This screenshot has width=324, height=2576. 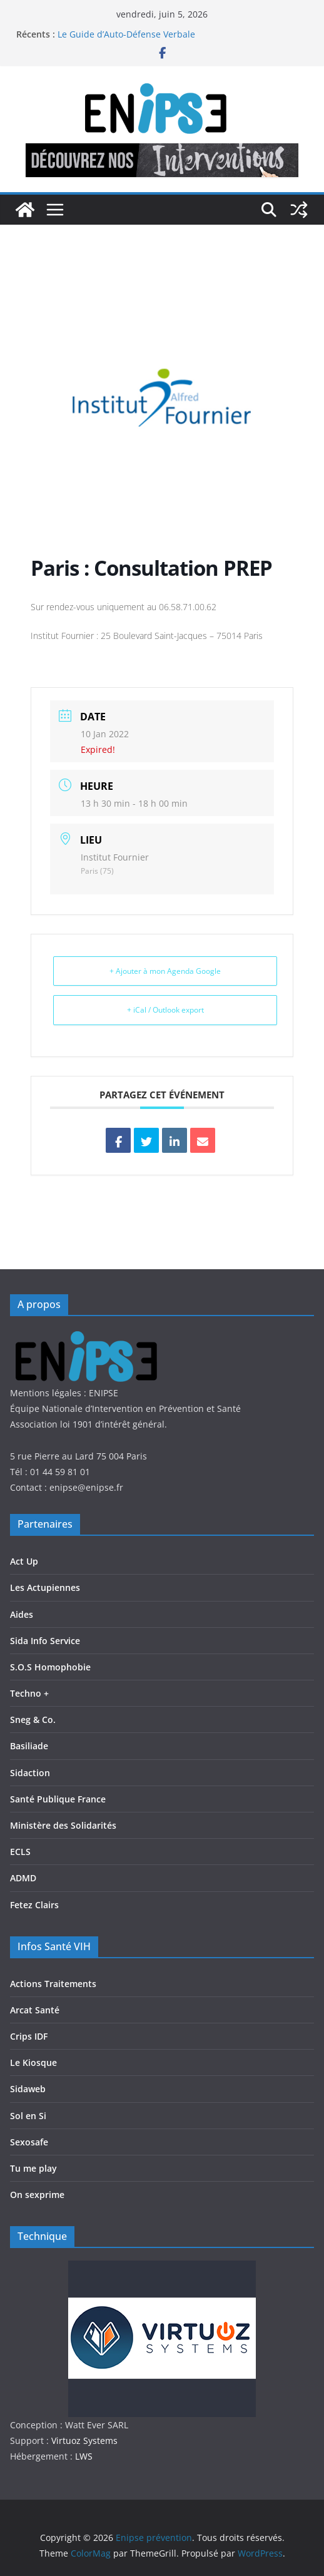 I want to click on + Ajouter à mon Agenda Google, so click(x=165, y=971).